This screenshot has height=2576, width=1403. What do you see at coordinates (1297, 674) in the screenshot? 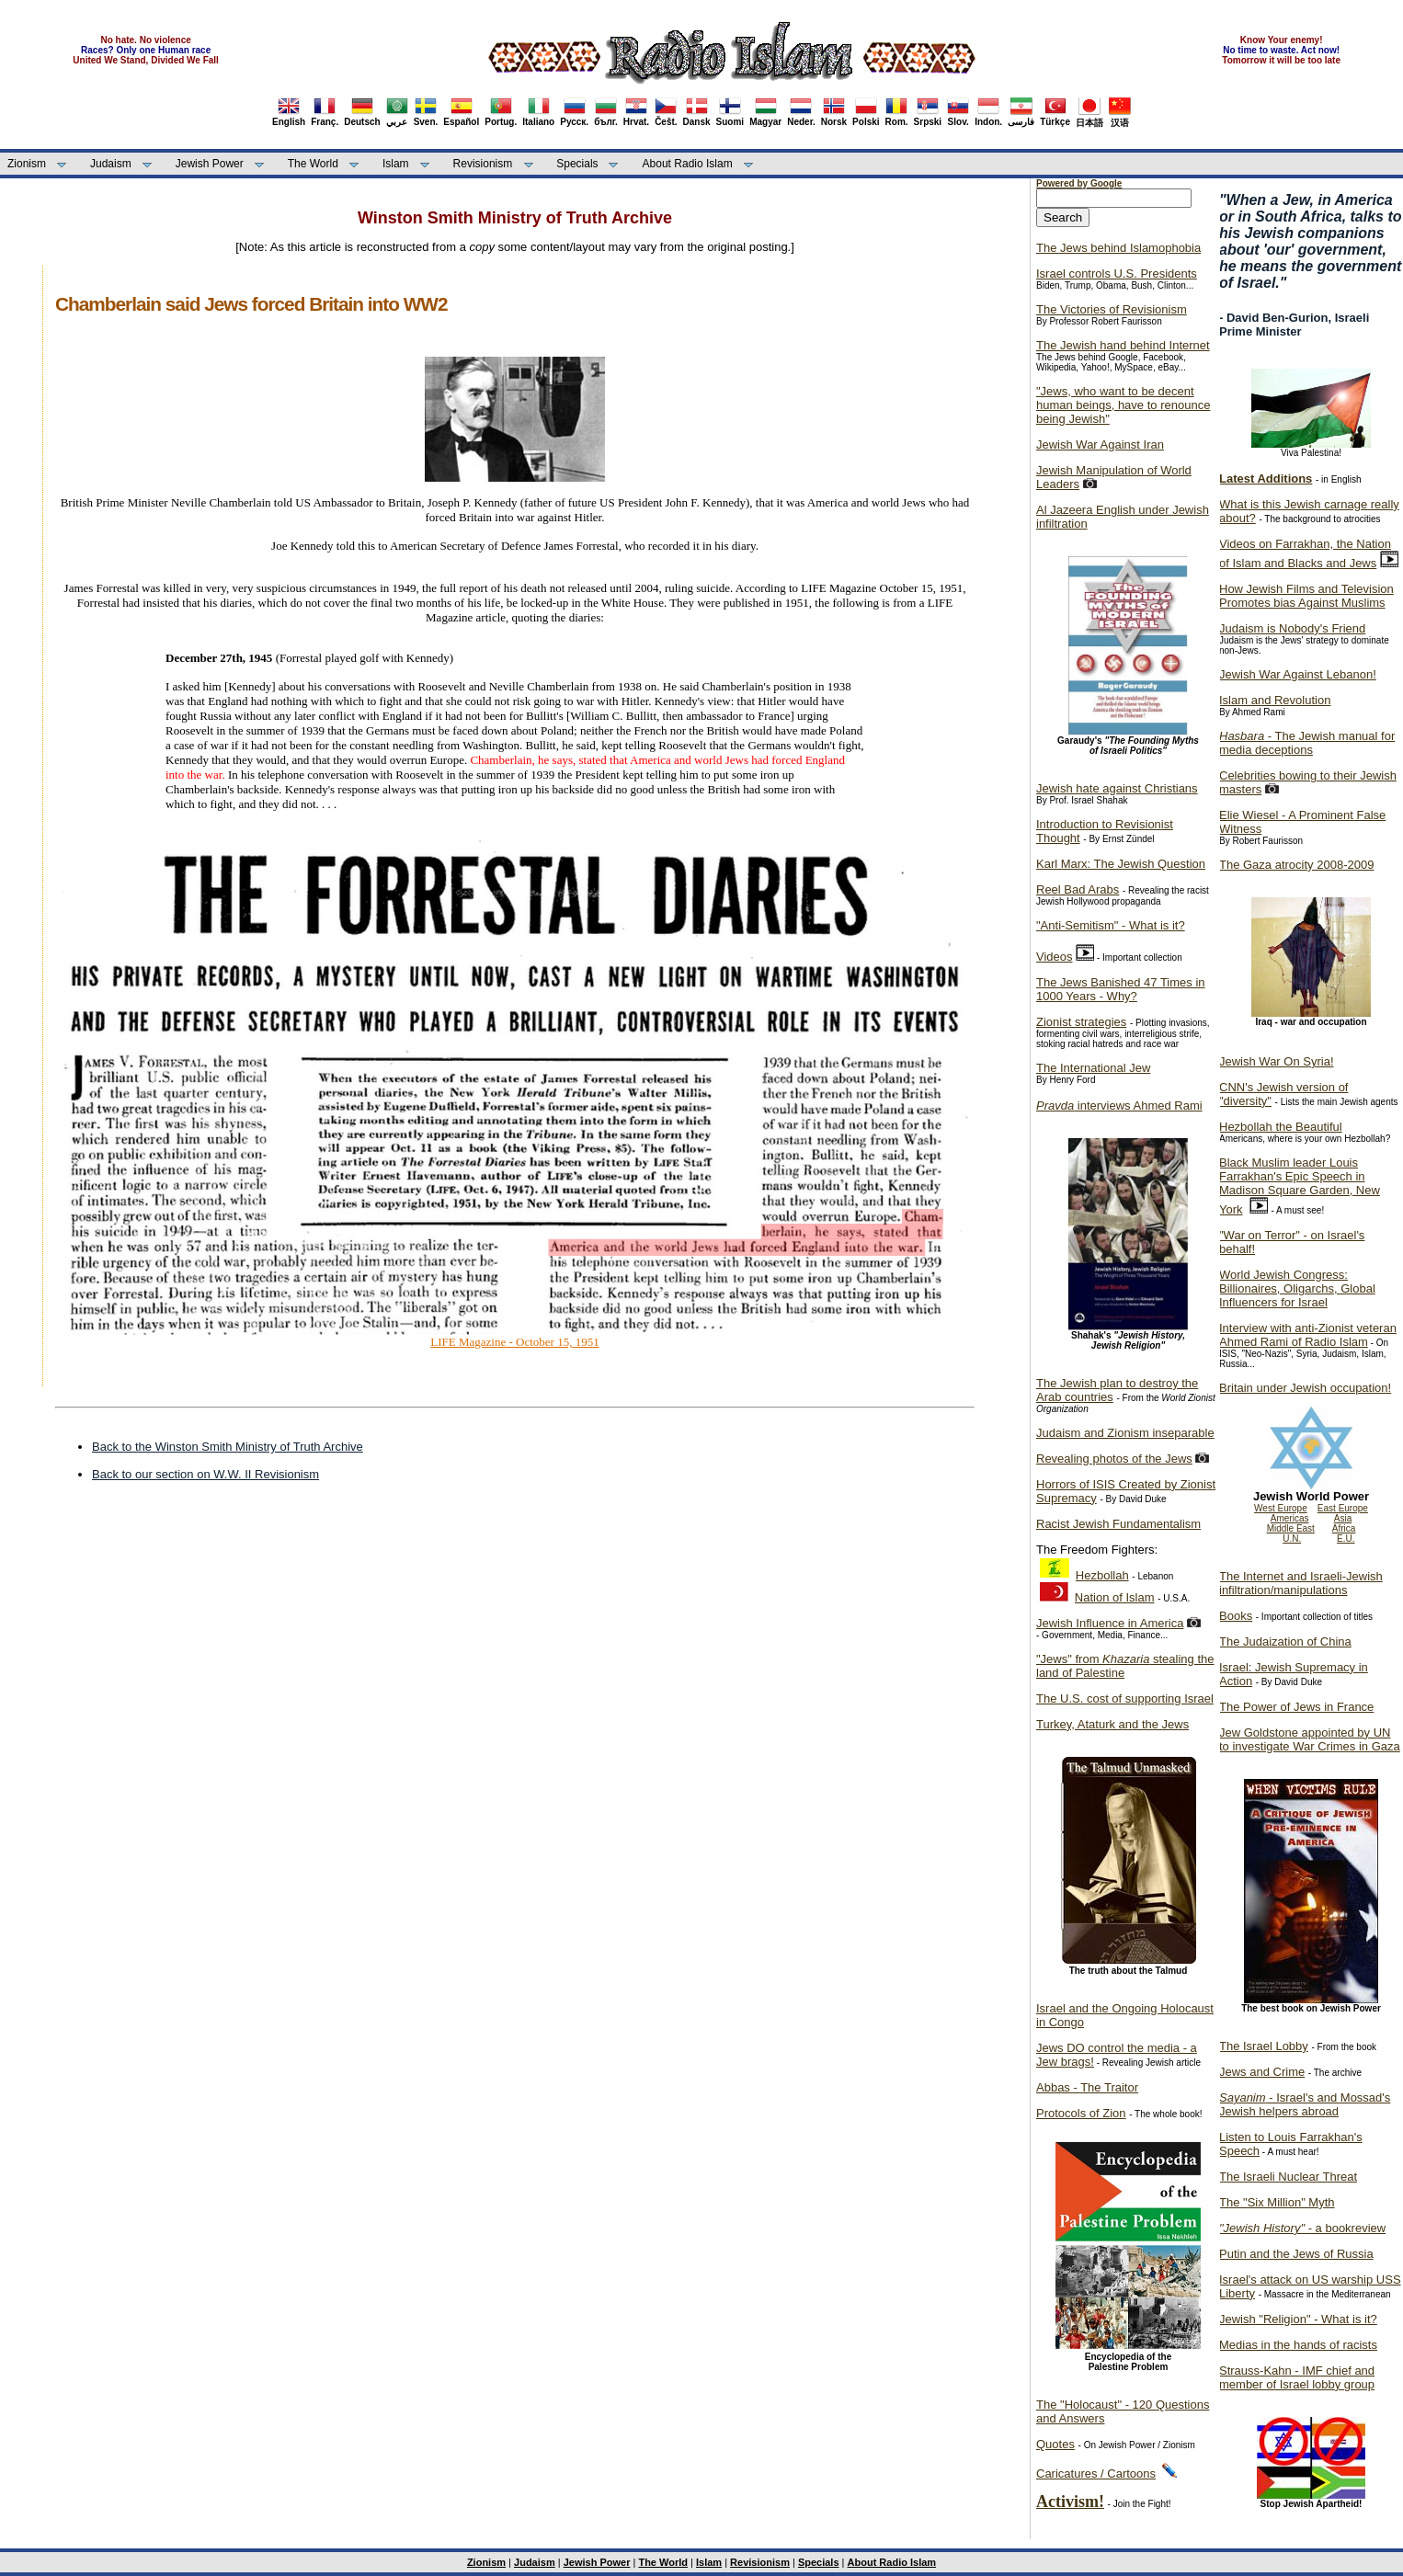
I see `Jewish War Against Lebanon!` at bounding box center [1297, 674].